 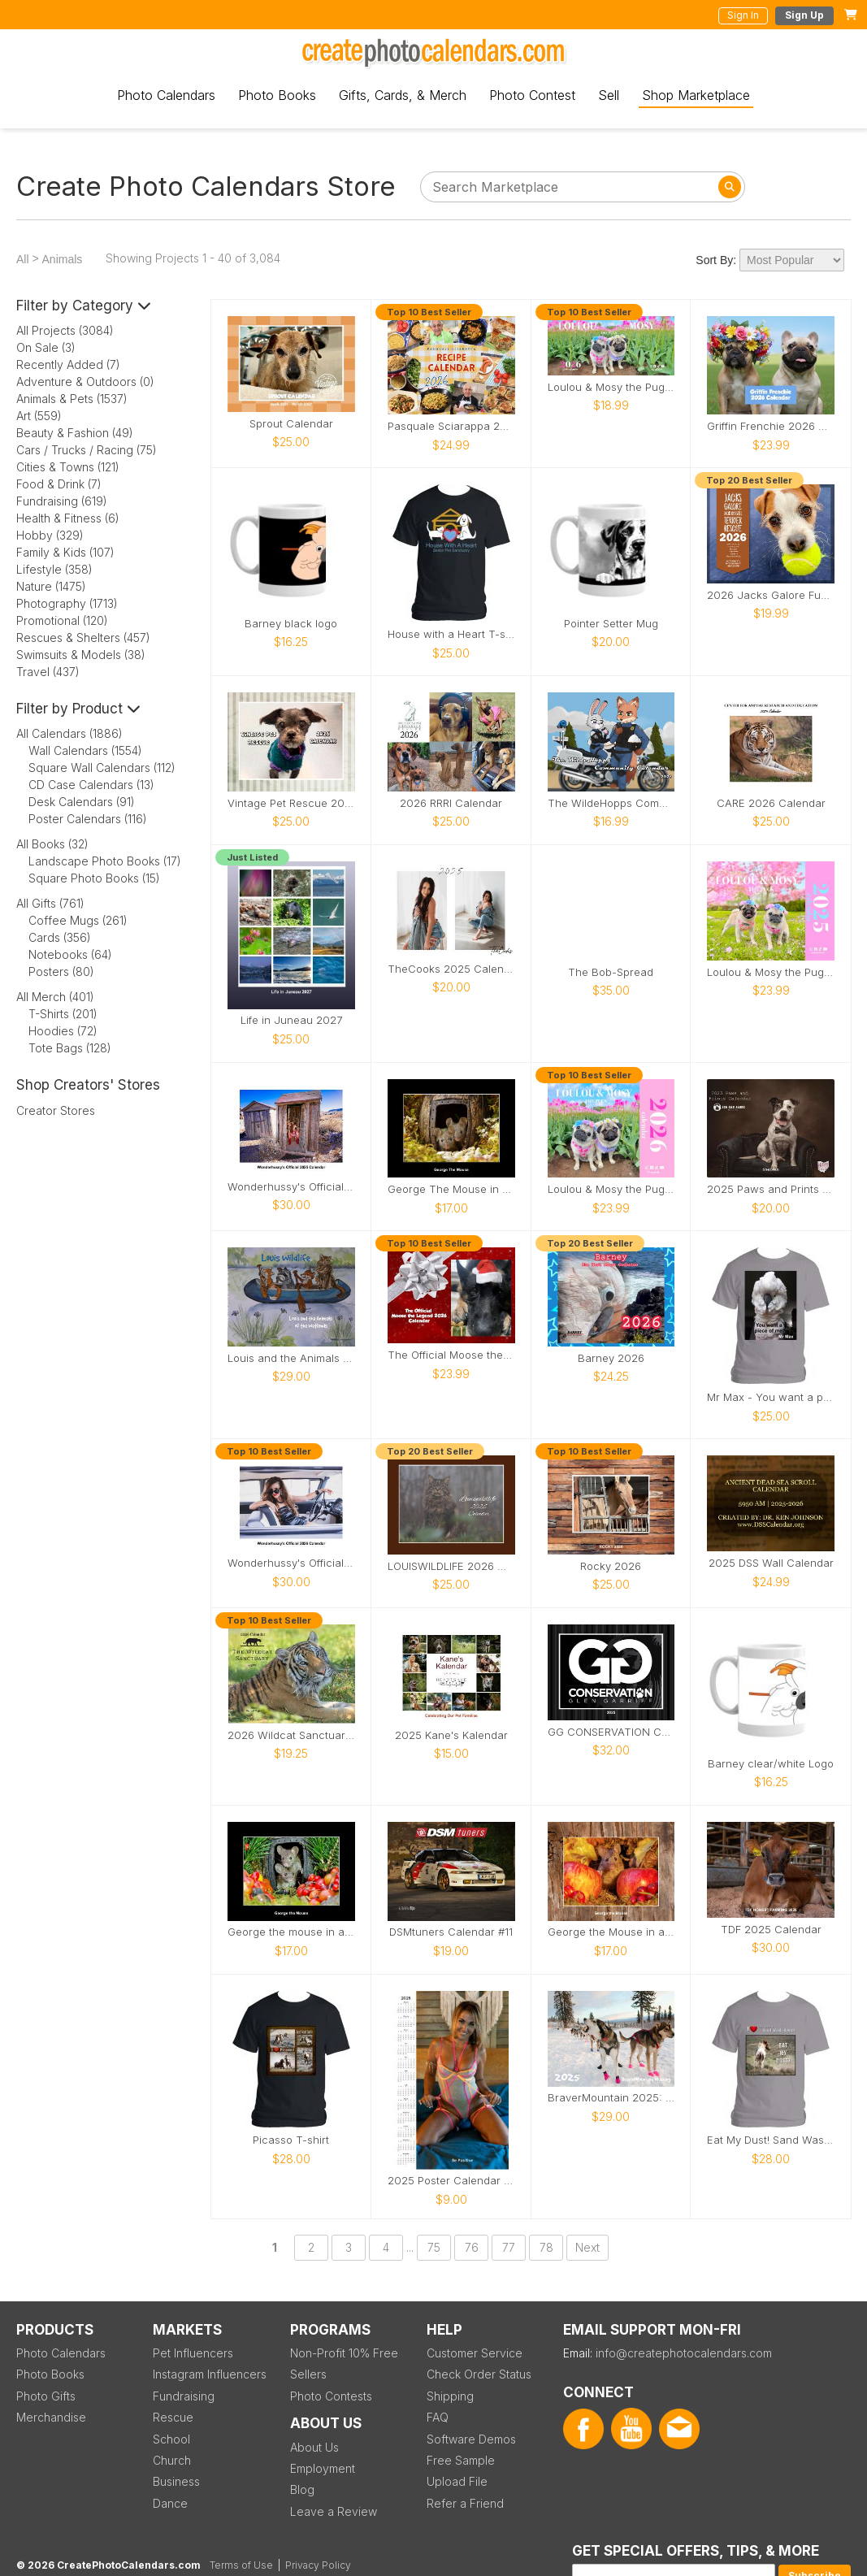 What do you see at coordinates (451, 634) in the screenshot?
I see `House with a Heart T-shirt` at bounding box center [451, 634].